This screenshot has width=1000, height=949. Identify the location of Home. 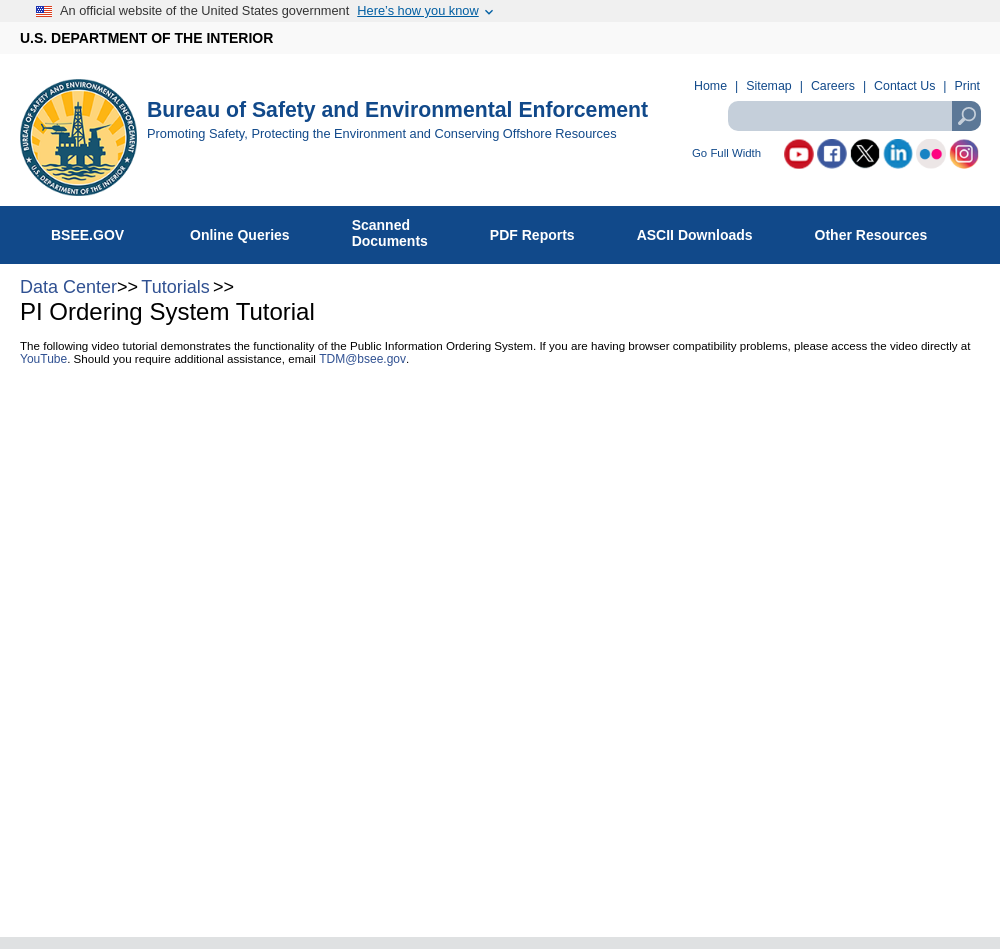
(710, 86).